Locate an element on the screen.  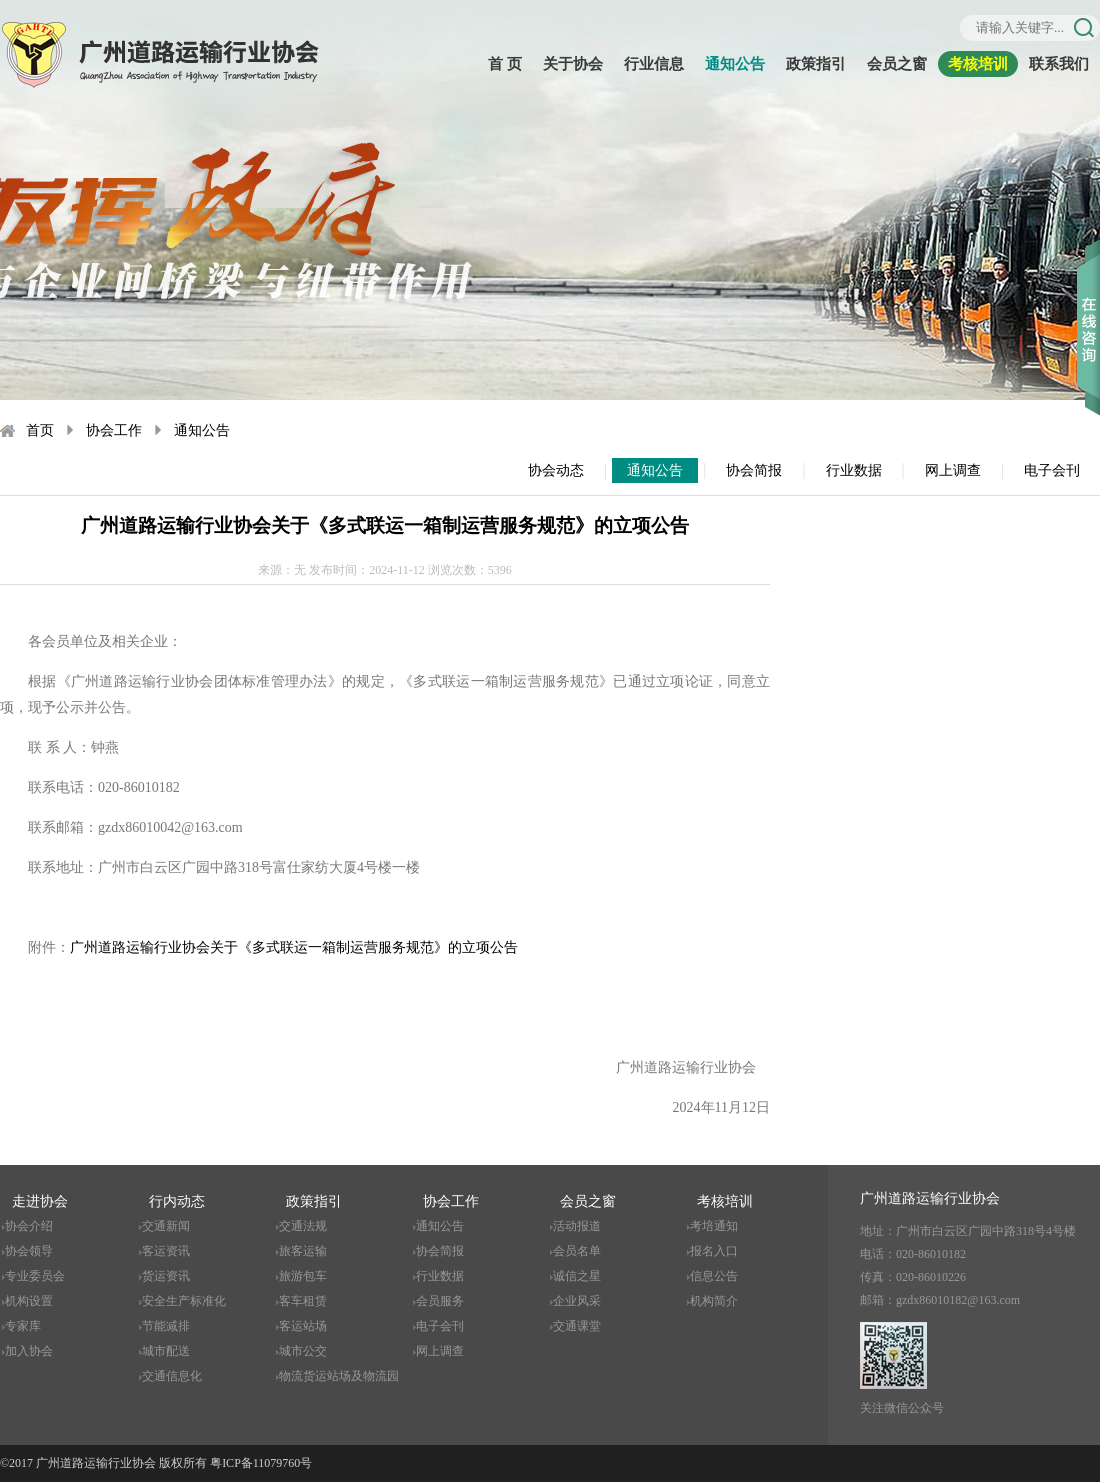
交通信息化 is located at coordinates (172, 1376).